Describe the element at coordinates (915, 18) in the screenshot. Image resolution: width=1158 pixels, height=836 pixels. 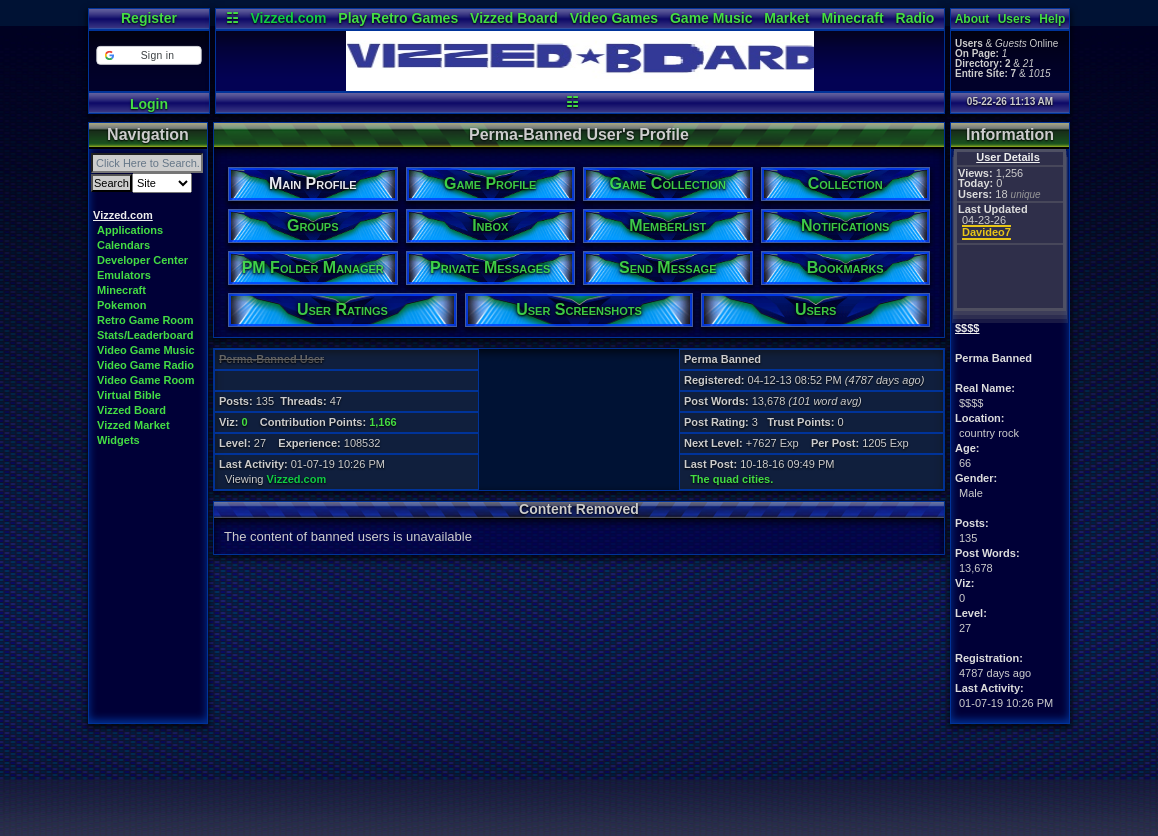
I see `Radio` at that location.